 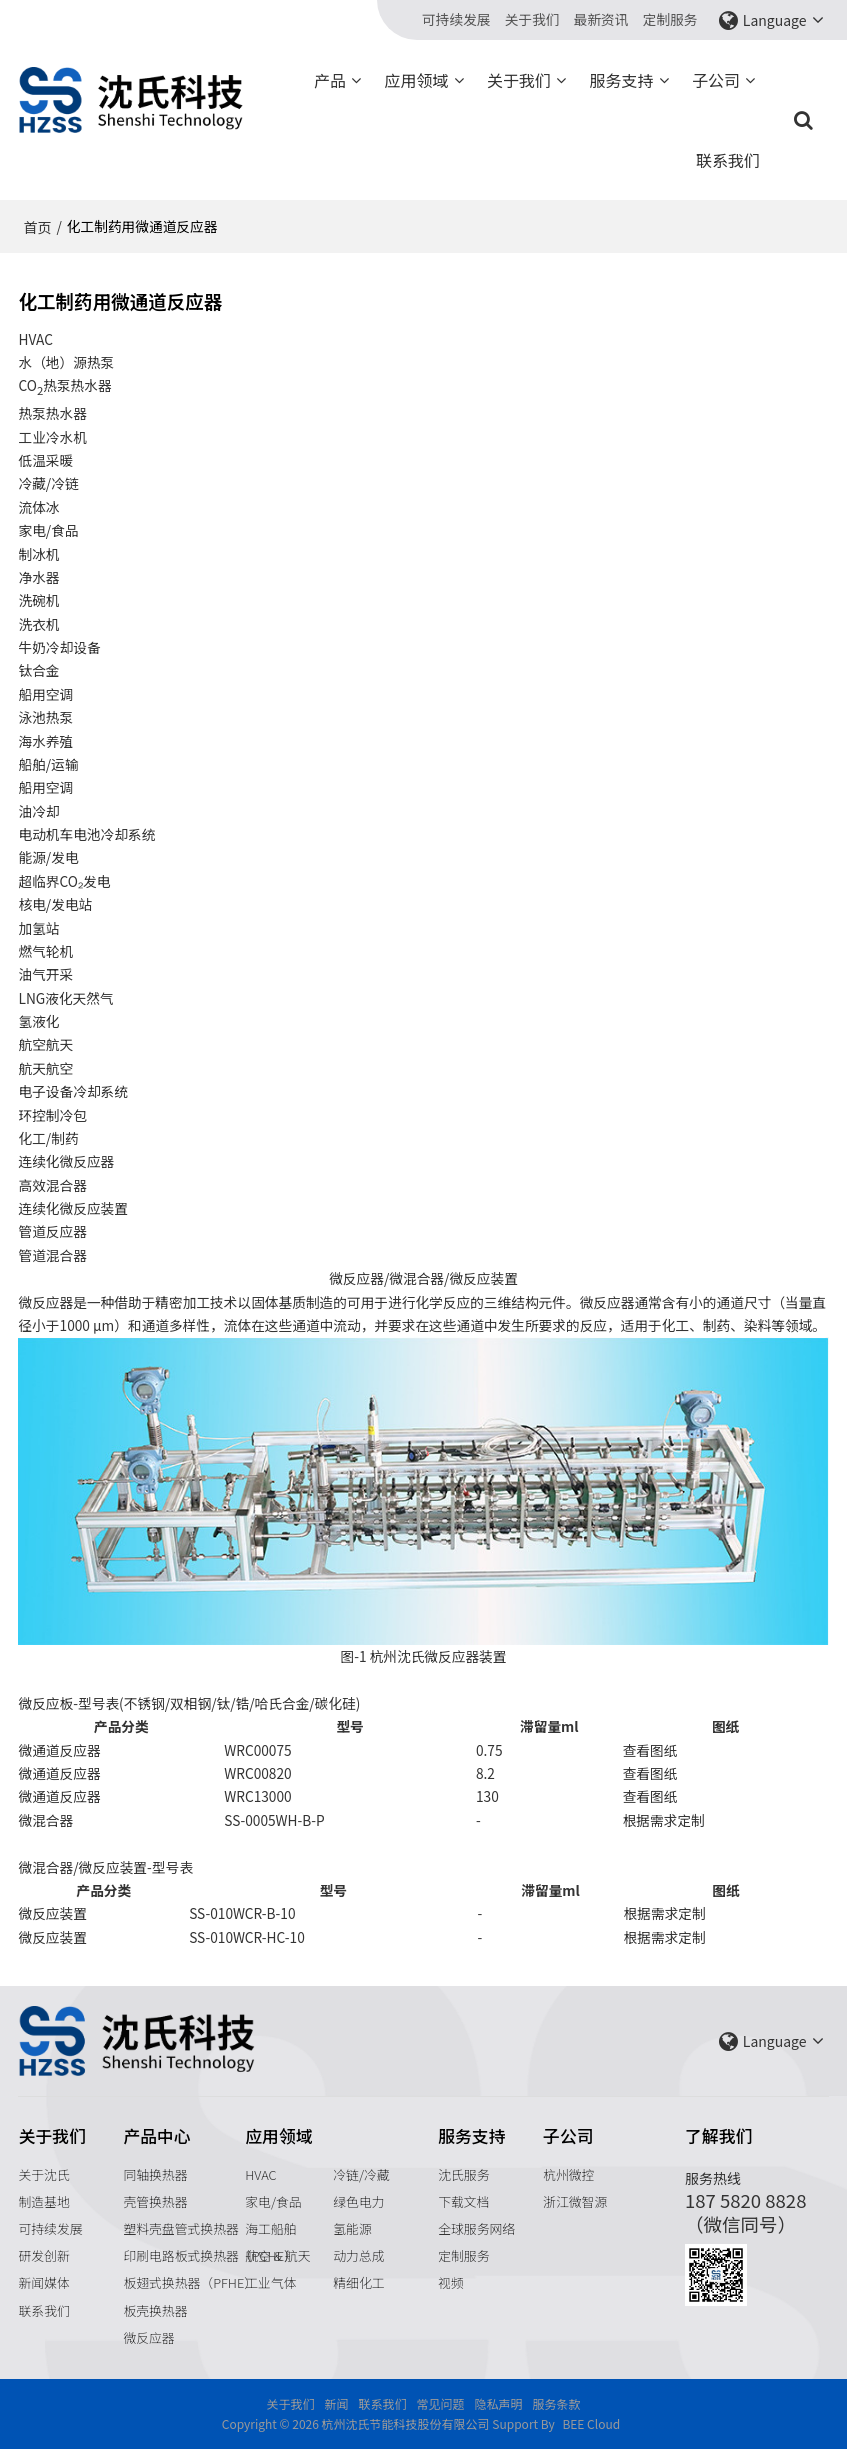 What do you see at coordinates (59, 647) in the screenshot?
I see `牛奶冷却设备` at bounding box center [59, 647].